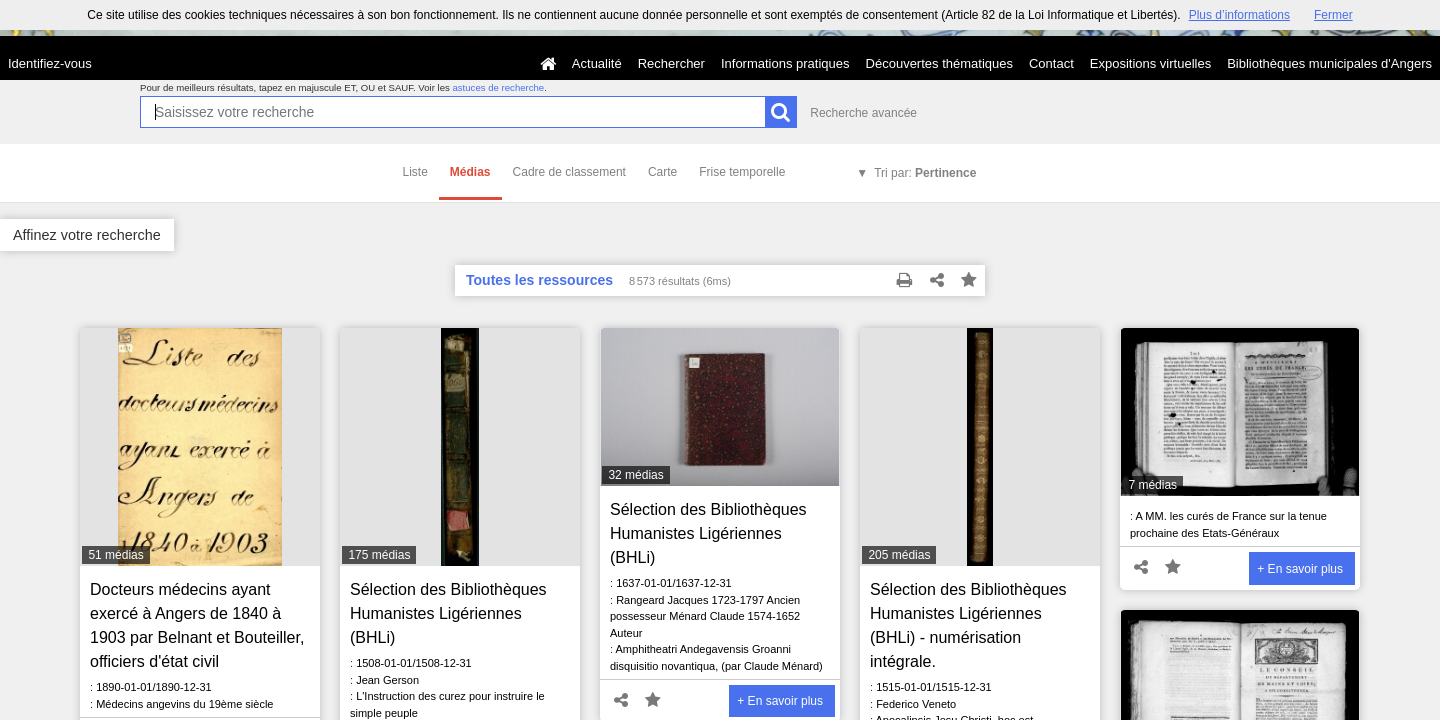 The image size is (1440, 720). Describe the element at coordinates (863, 113) in the screenshot. I see `Recherche avancée` at that location.